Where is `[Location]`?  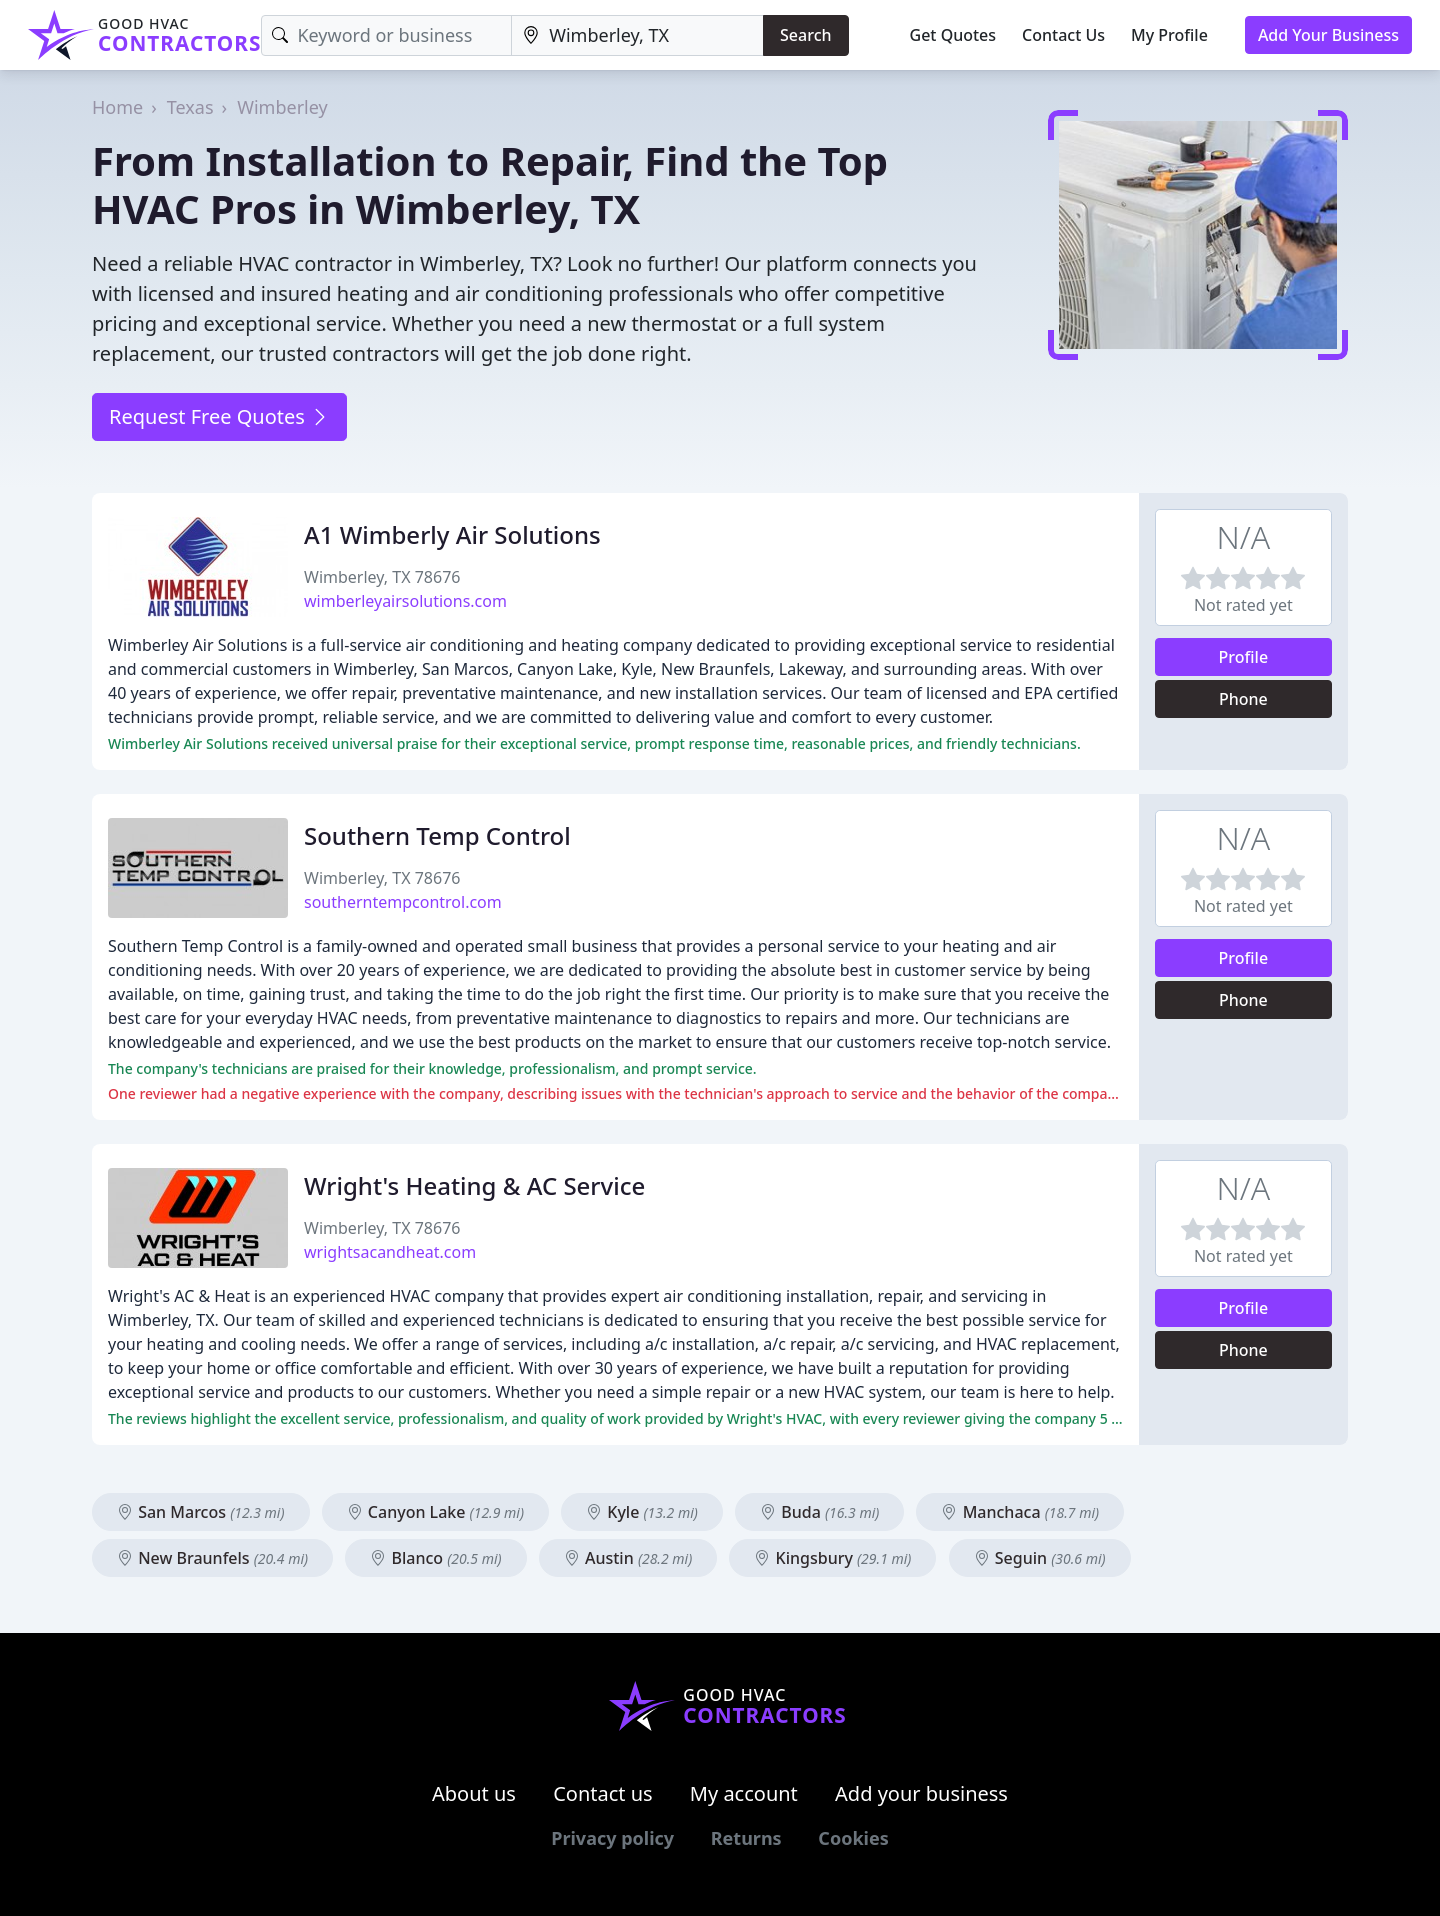 [Location] is located at coordinates (637, 35).